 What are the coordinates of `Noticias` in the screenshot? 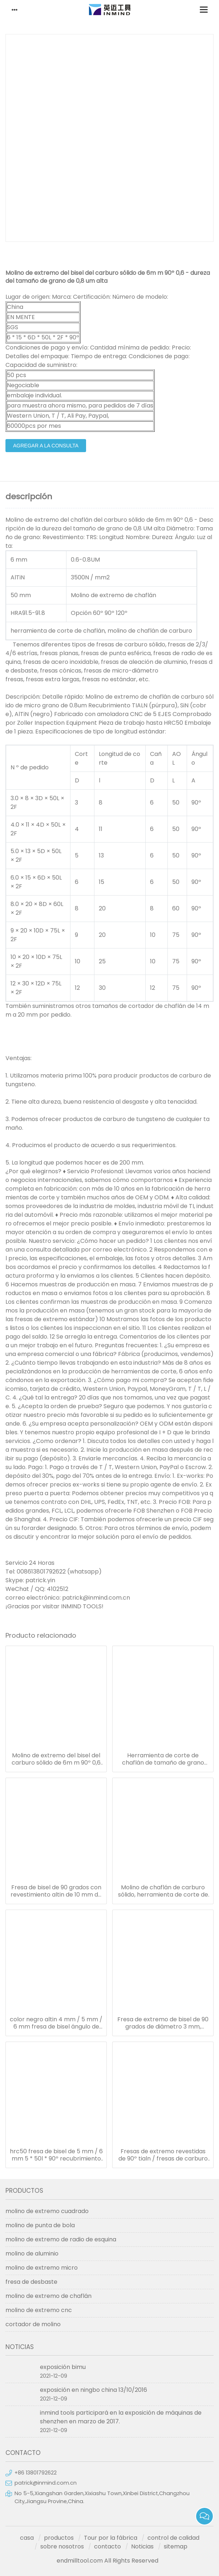 It's located at (142, 2546).